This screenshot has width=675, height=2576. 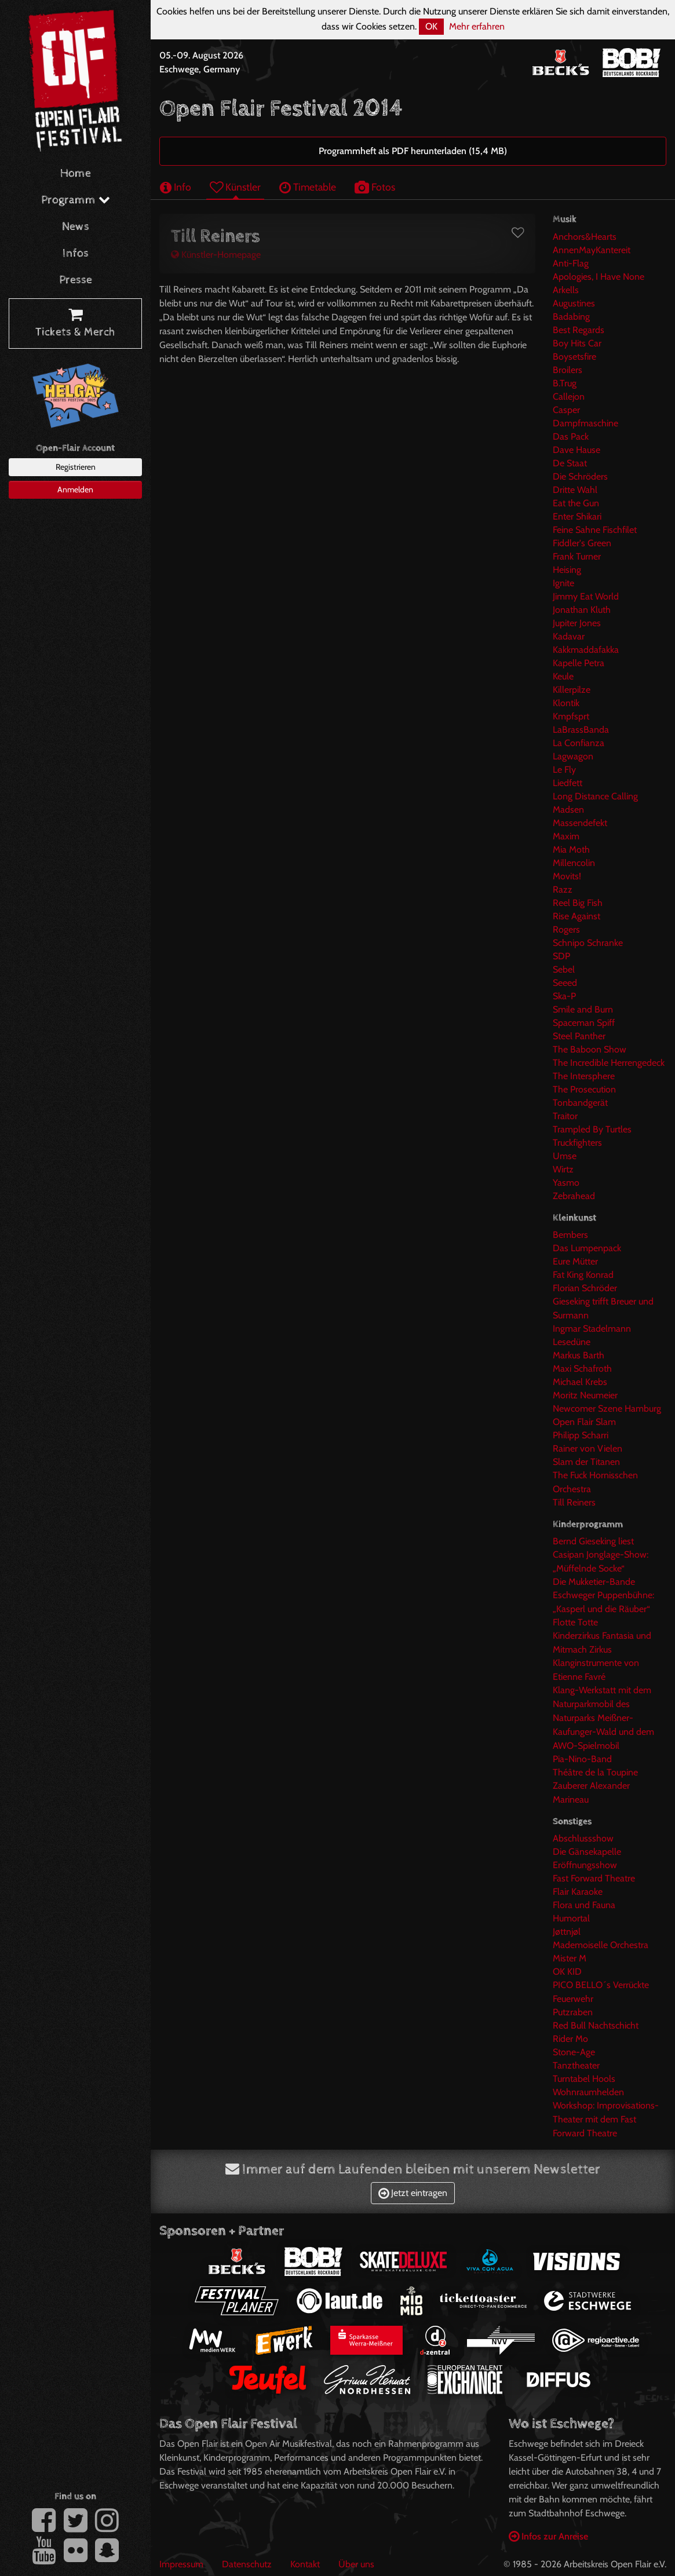 I want to click on Open Flair Slam, so click(x=584, y=1421).